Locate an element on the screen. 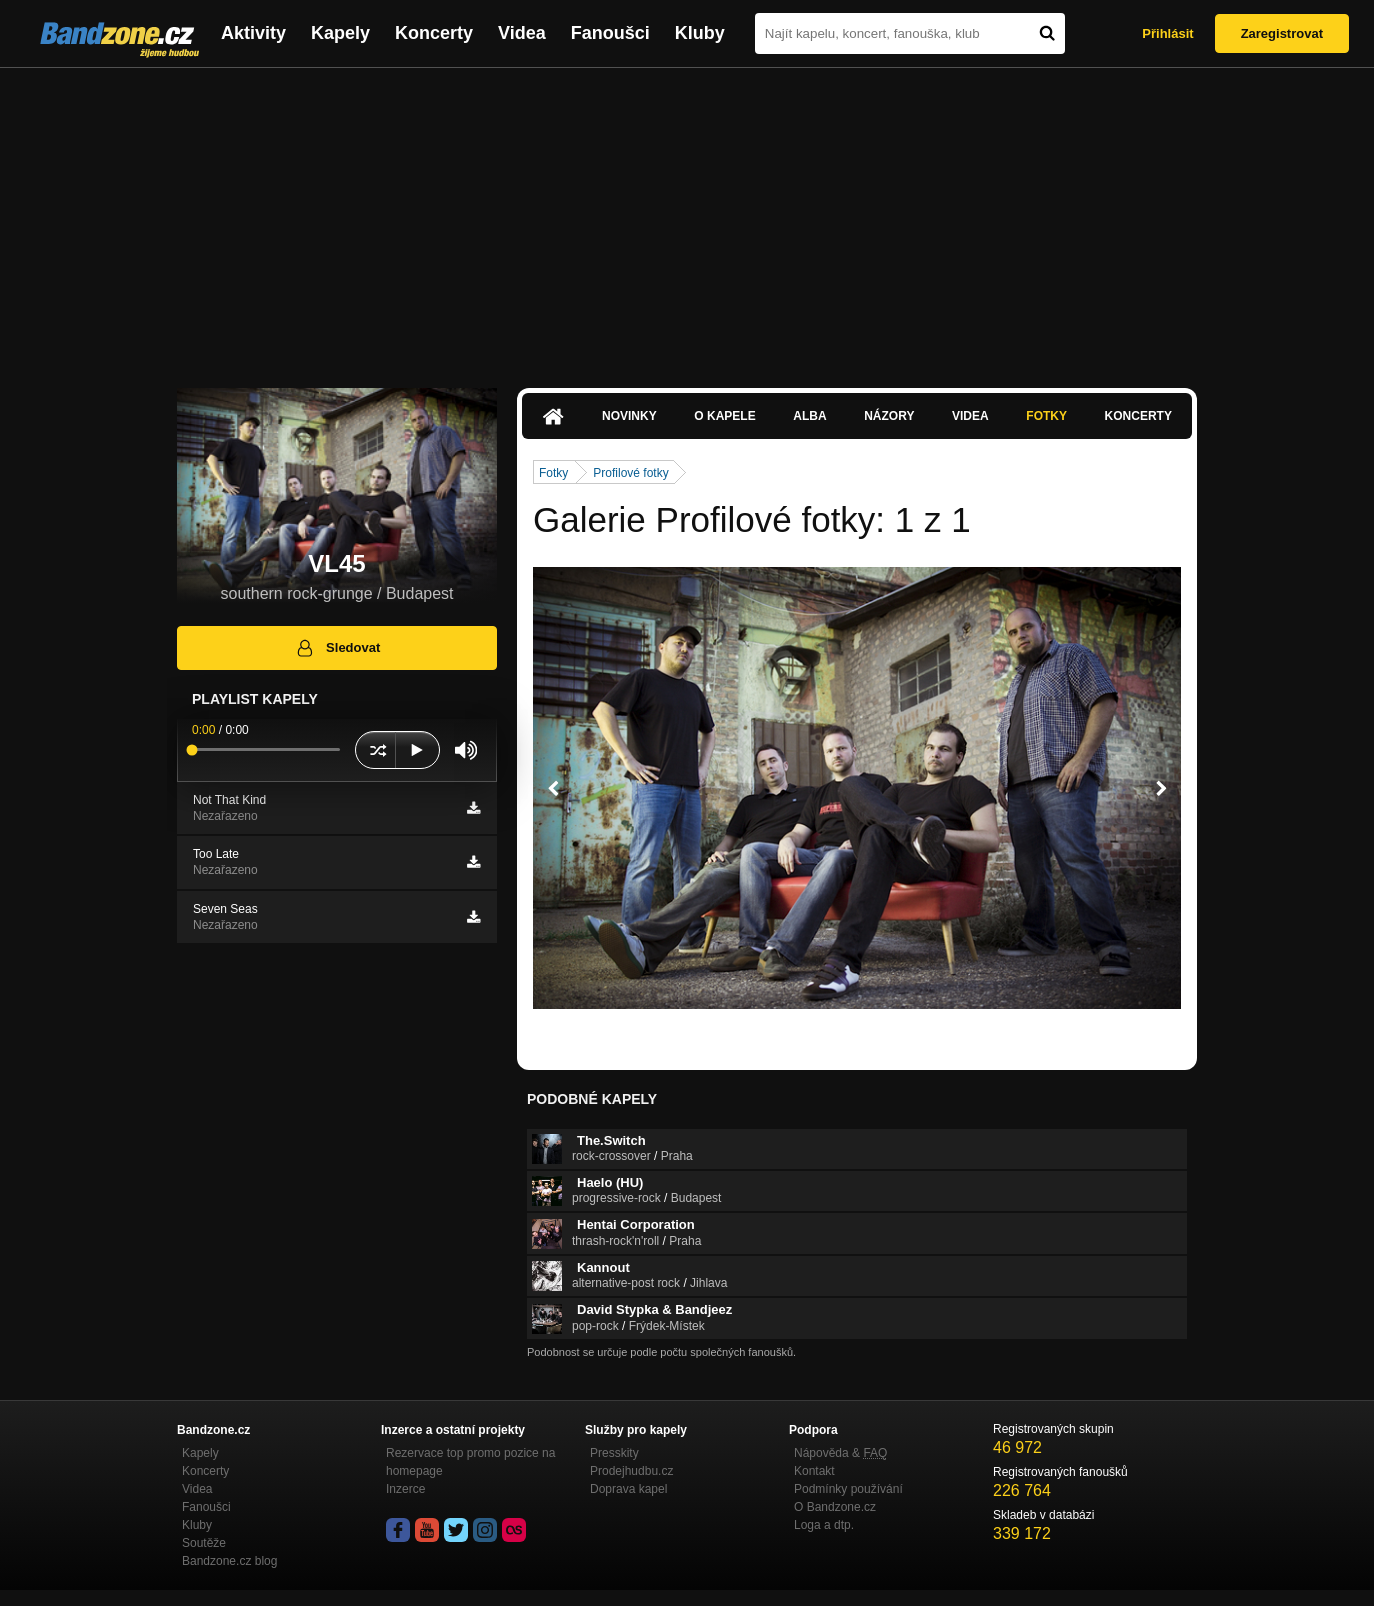 The width and height of the screenshot is (1374, 1606). Rezervace top promo pozice na homepage is located at coordinates (470, 1462).